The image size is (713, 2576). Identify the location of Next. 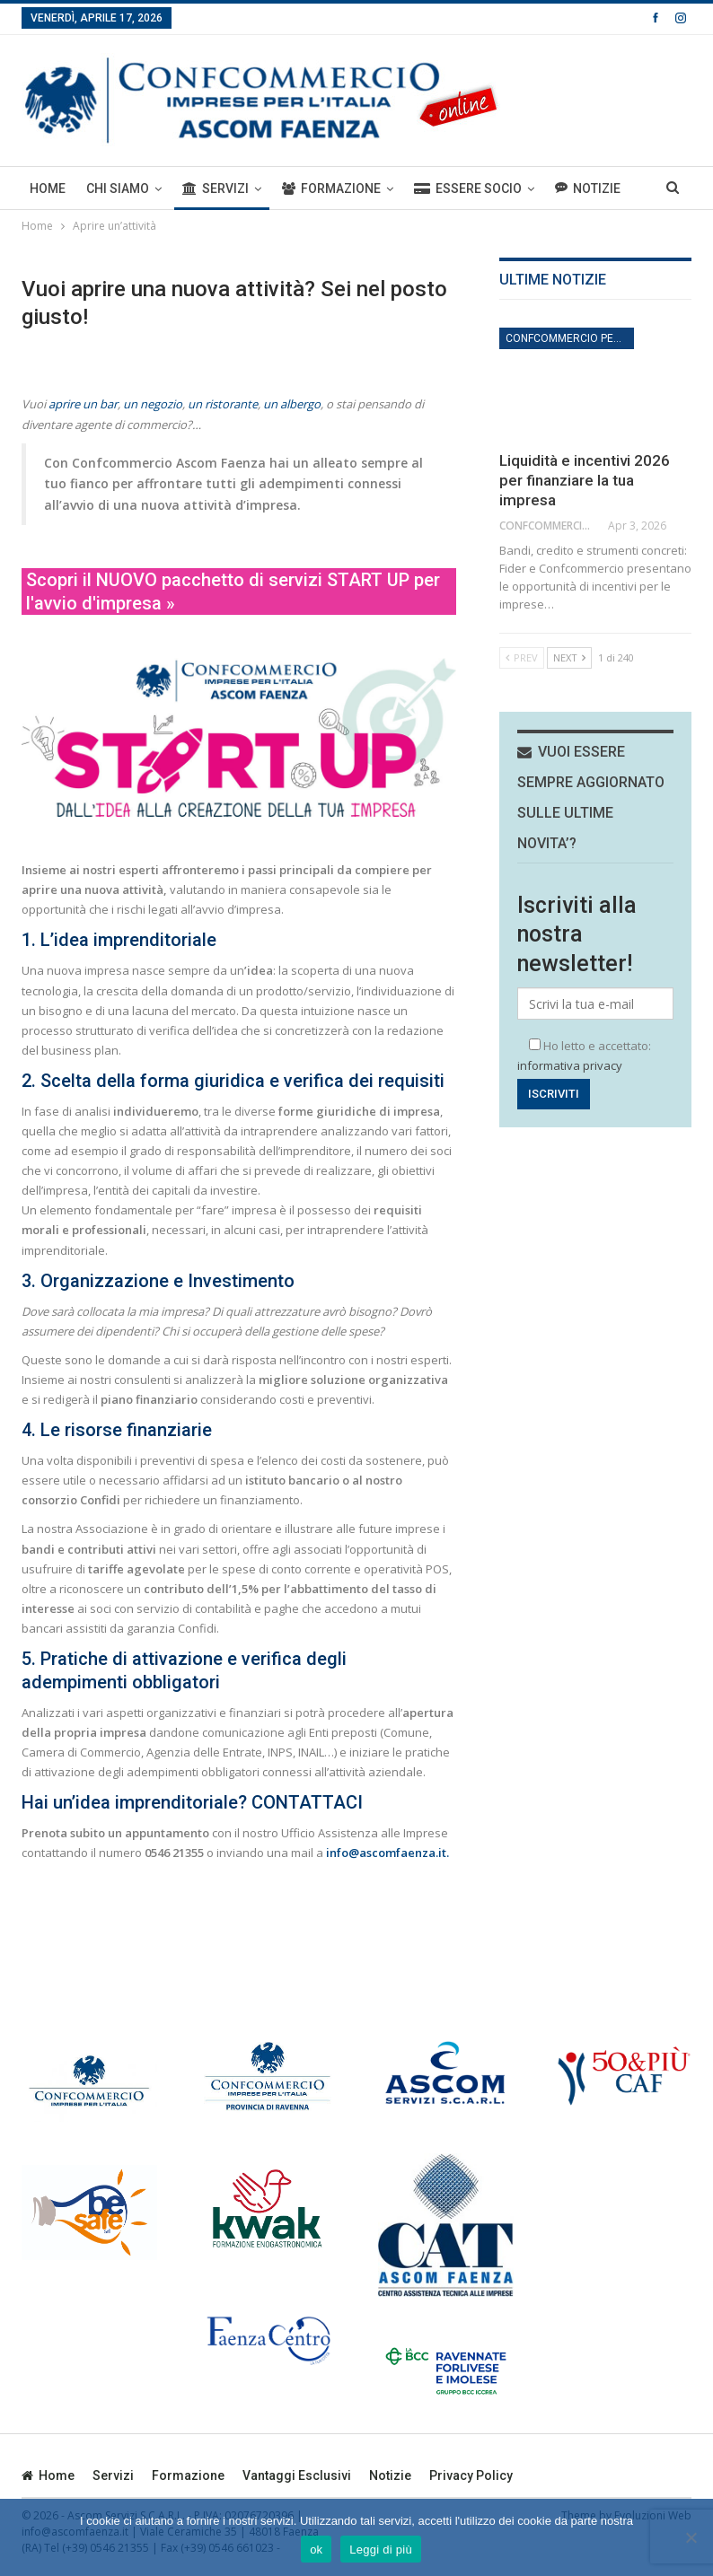
(569, 657).